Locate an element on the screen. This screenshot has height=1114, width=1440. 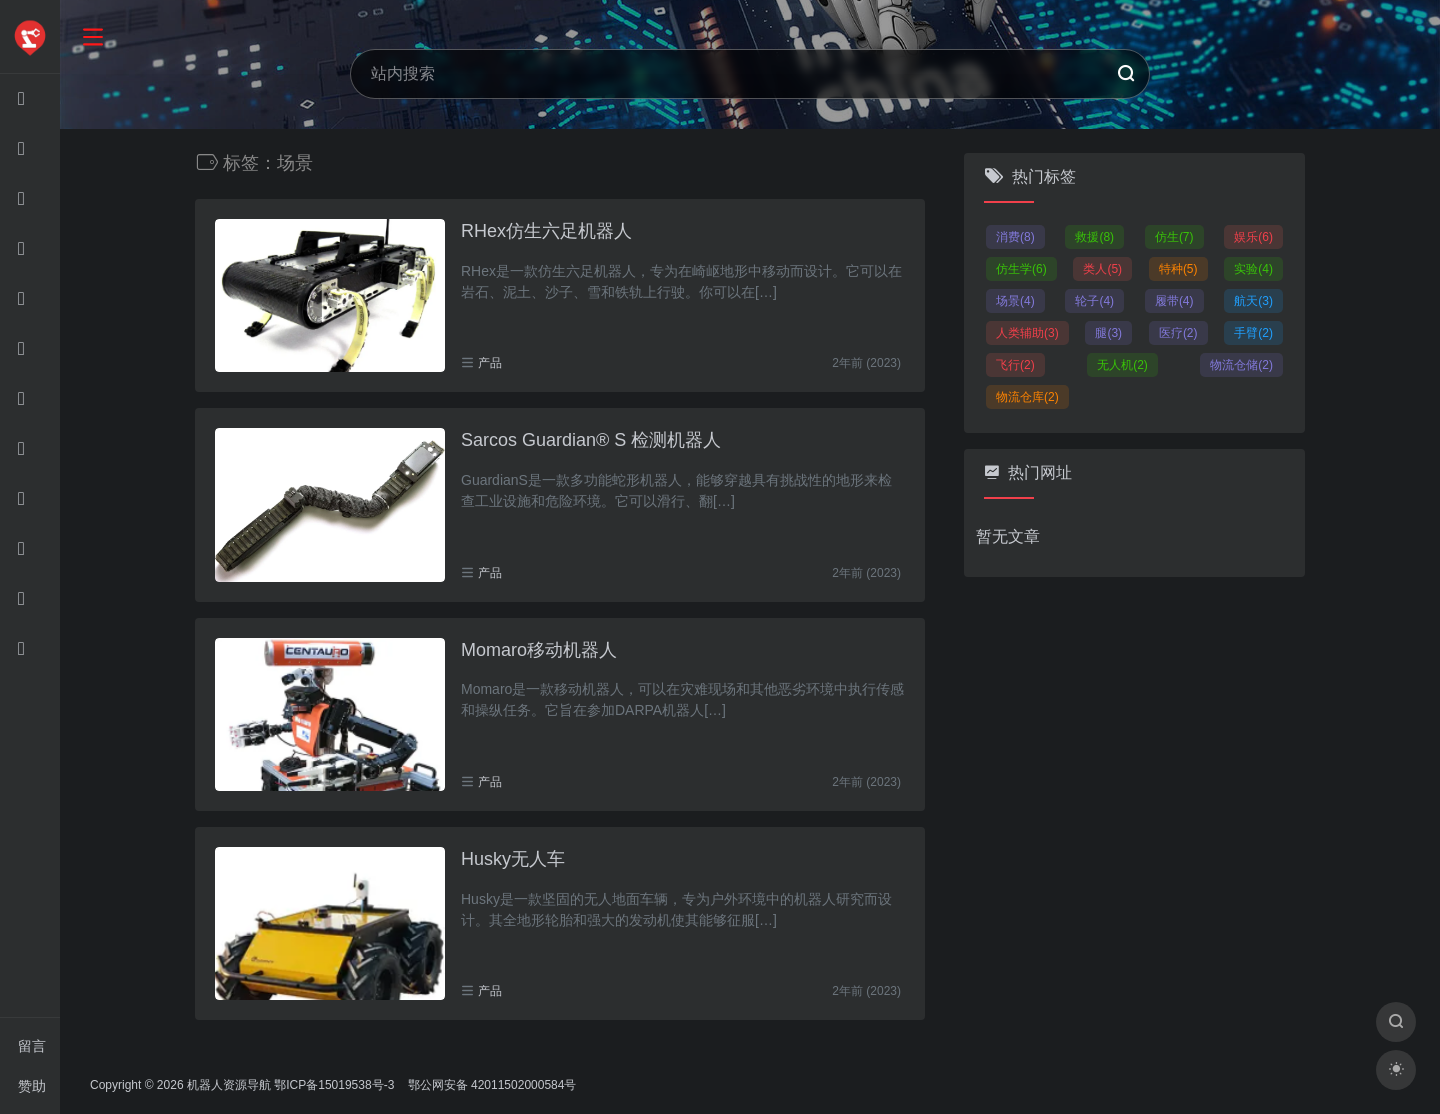
留言 is located at coordinates (32, 1046).